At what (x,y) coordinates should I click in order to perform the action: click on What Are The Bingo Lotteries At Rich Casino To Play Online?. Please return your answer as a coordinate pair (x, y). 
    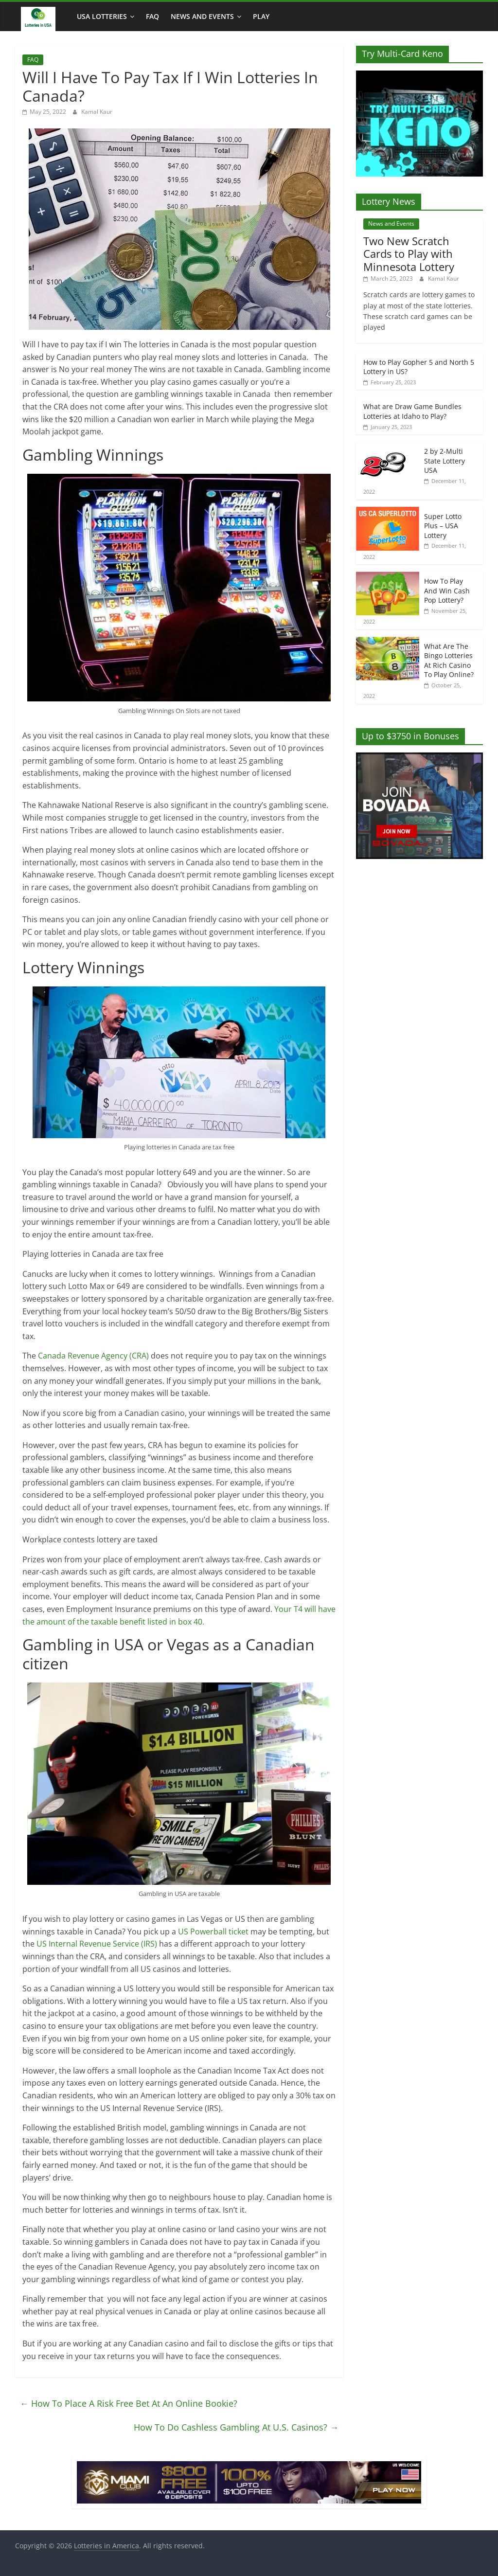
    Looking at the image, I should click on (449, 661).